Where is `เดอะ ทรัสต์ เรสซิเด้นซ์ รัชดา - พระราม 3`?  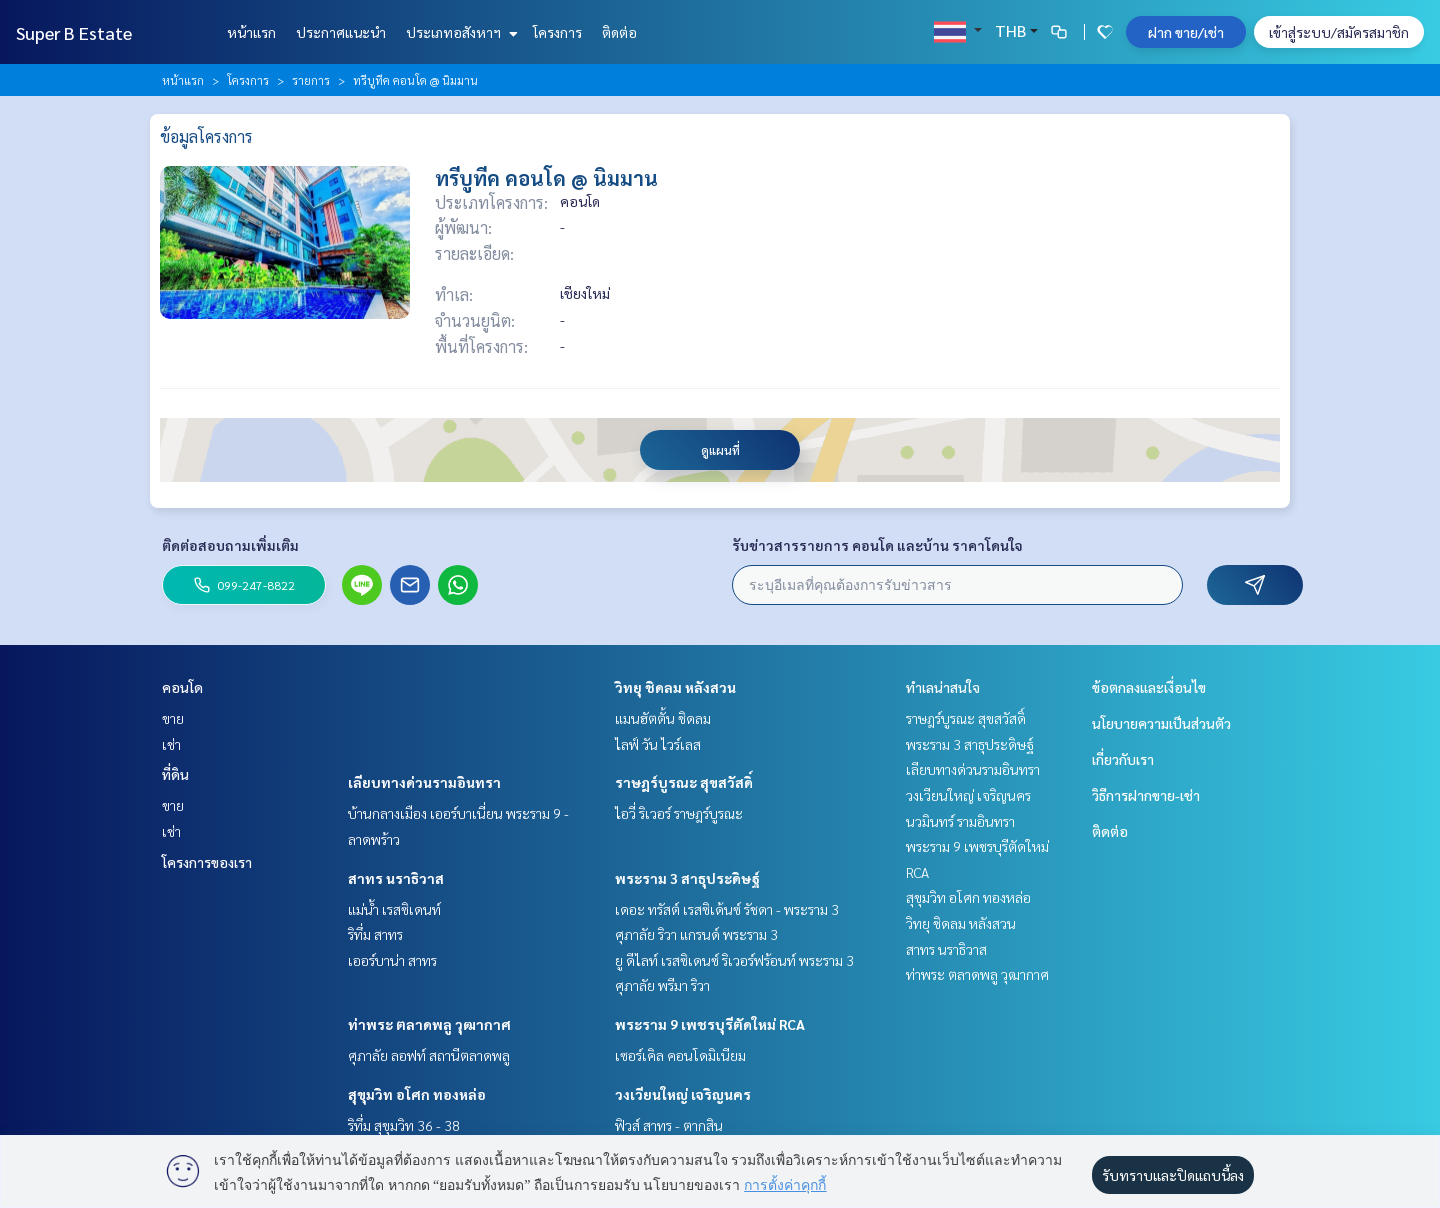
เดอะ ทรัสต์ เรสซิเด้นซ์ รัชดา - พระราม 3 is located at coordinates (727, 909).